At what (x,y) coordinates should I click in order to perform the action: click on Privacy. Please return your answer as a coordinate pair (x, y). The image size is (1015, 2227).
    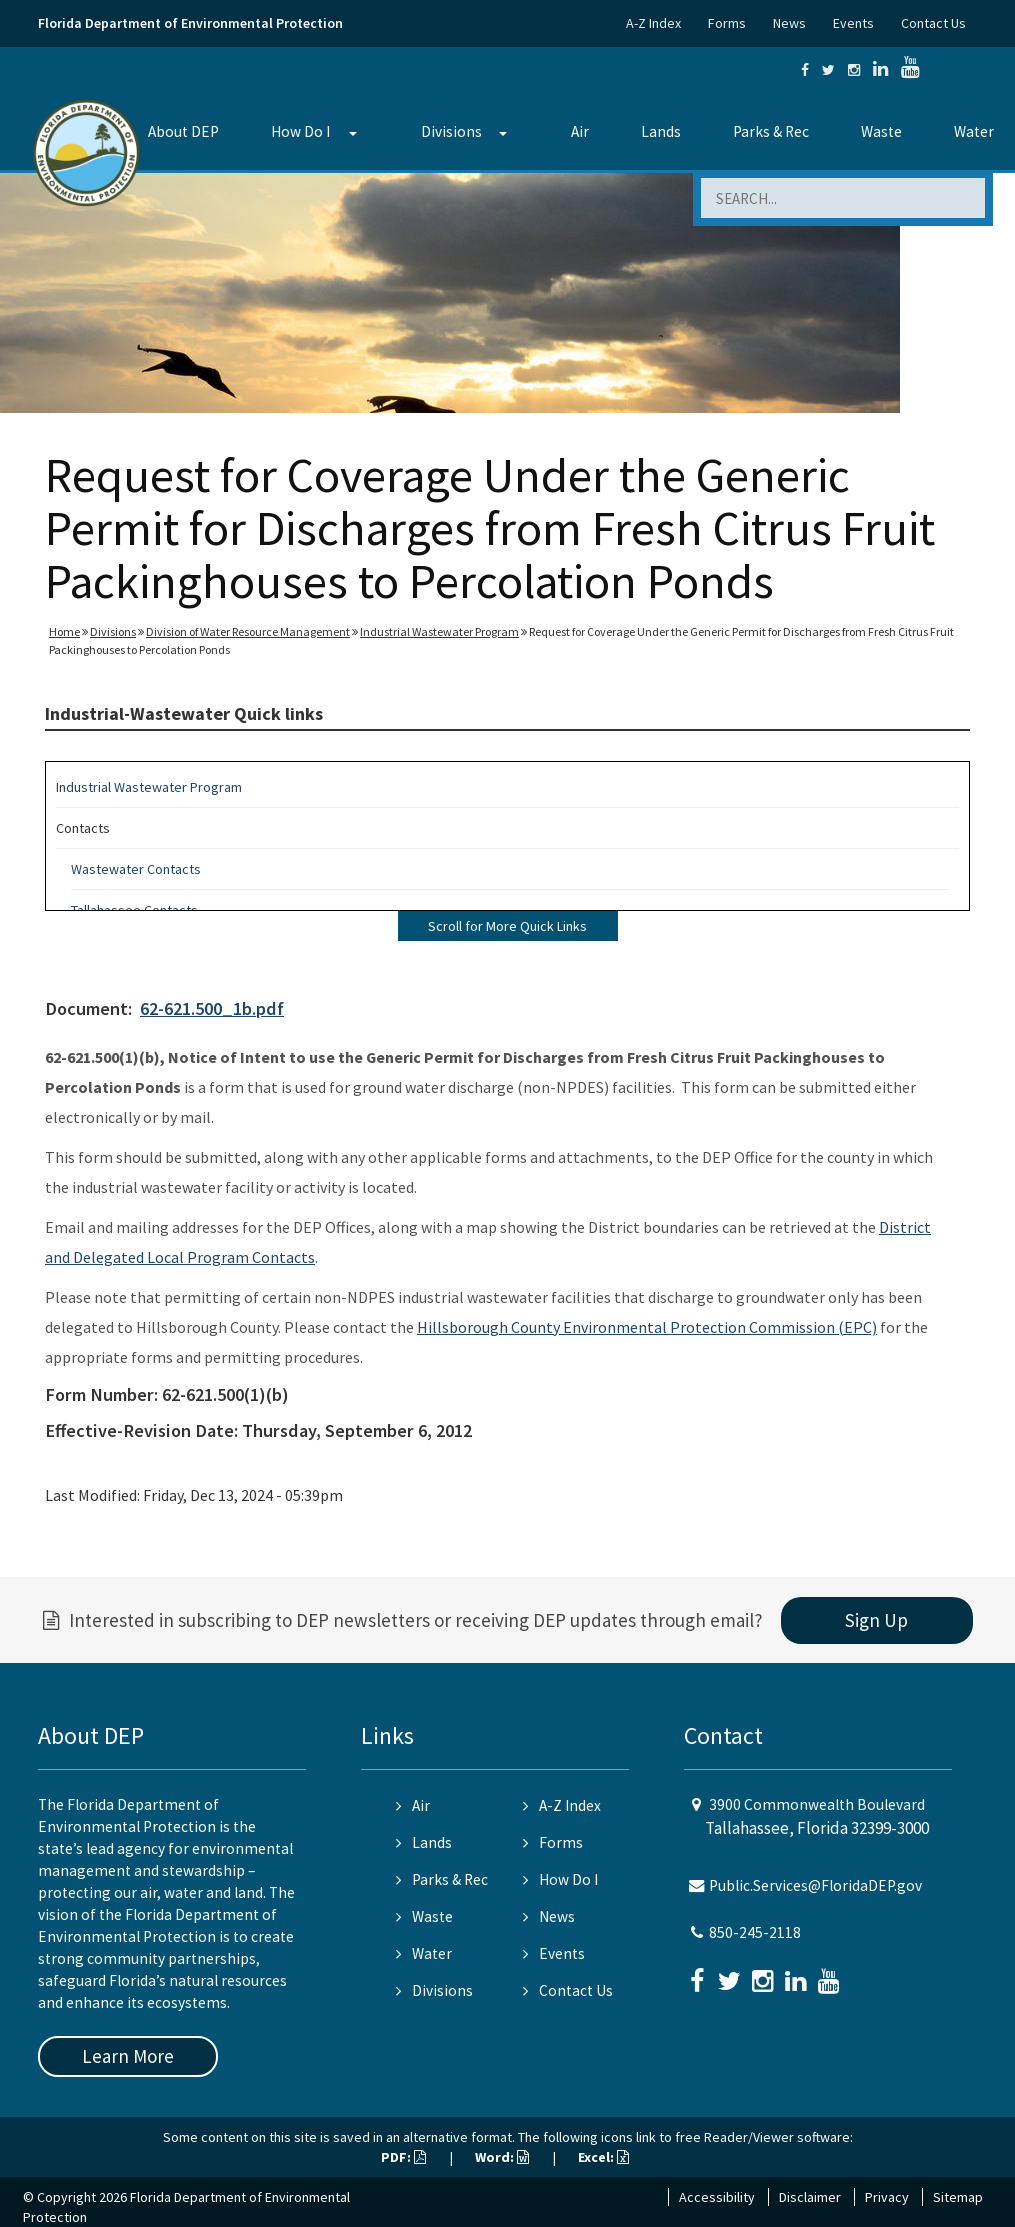
    Looking at the image, I should click on (887, 2197).